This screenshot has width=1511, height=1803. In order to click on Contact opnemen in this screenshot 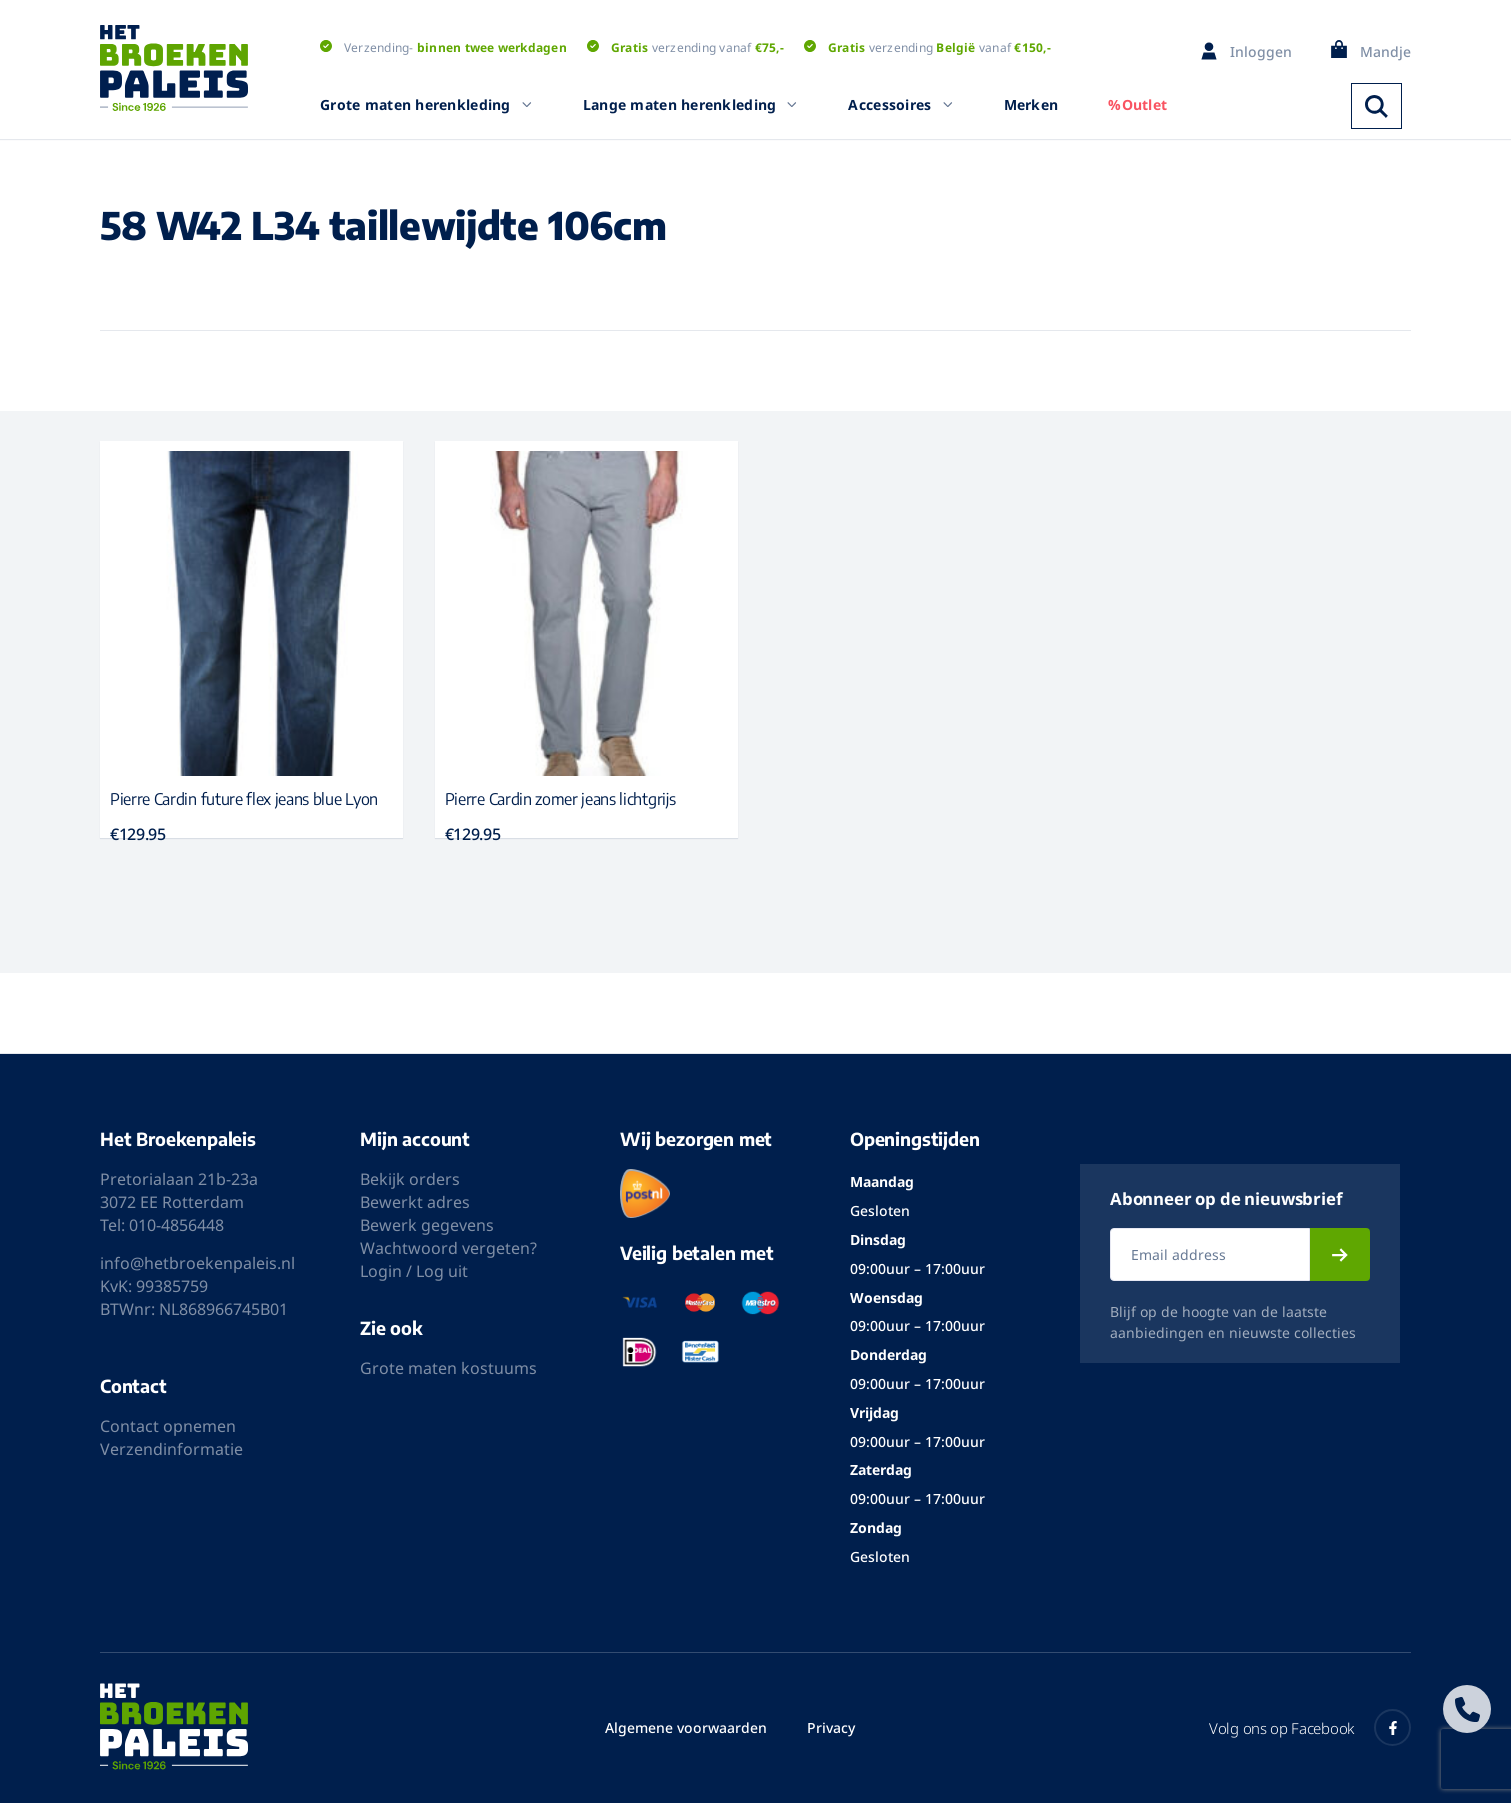, I will do `click(168, 1426)`.